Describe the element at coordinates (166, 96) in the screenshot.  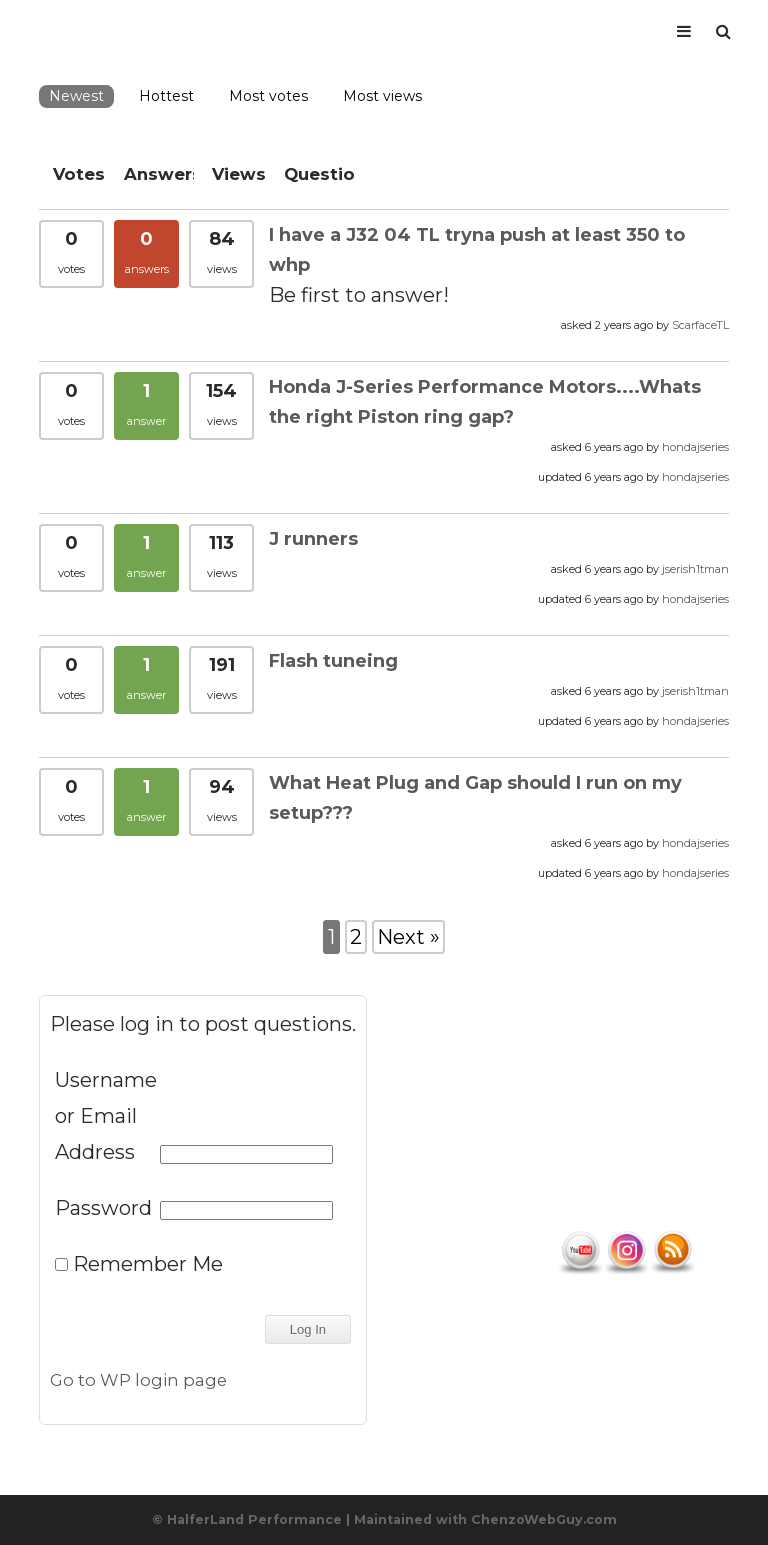
I see `Hottest` at that location.